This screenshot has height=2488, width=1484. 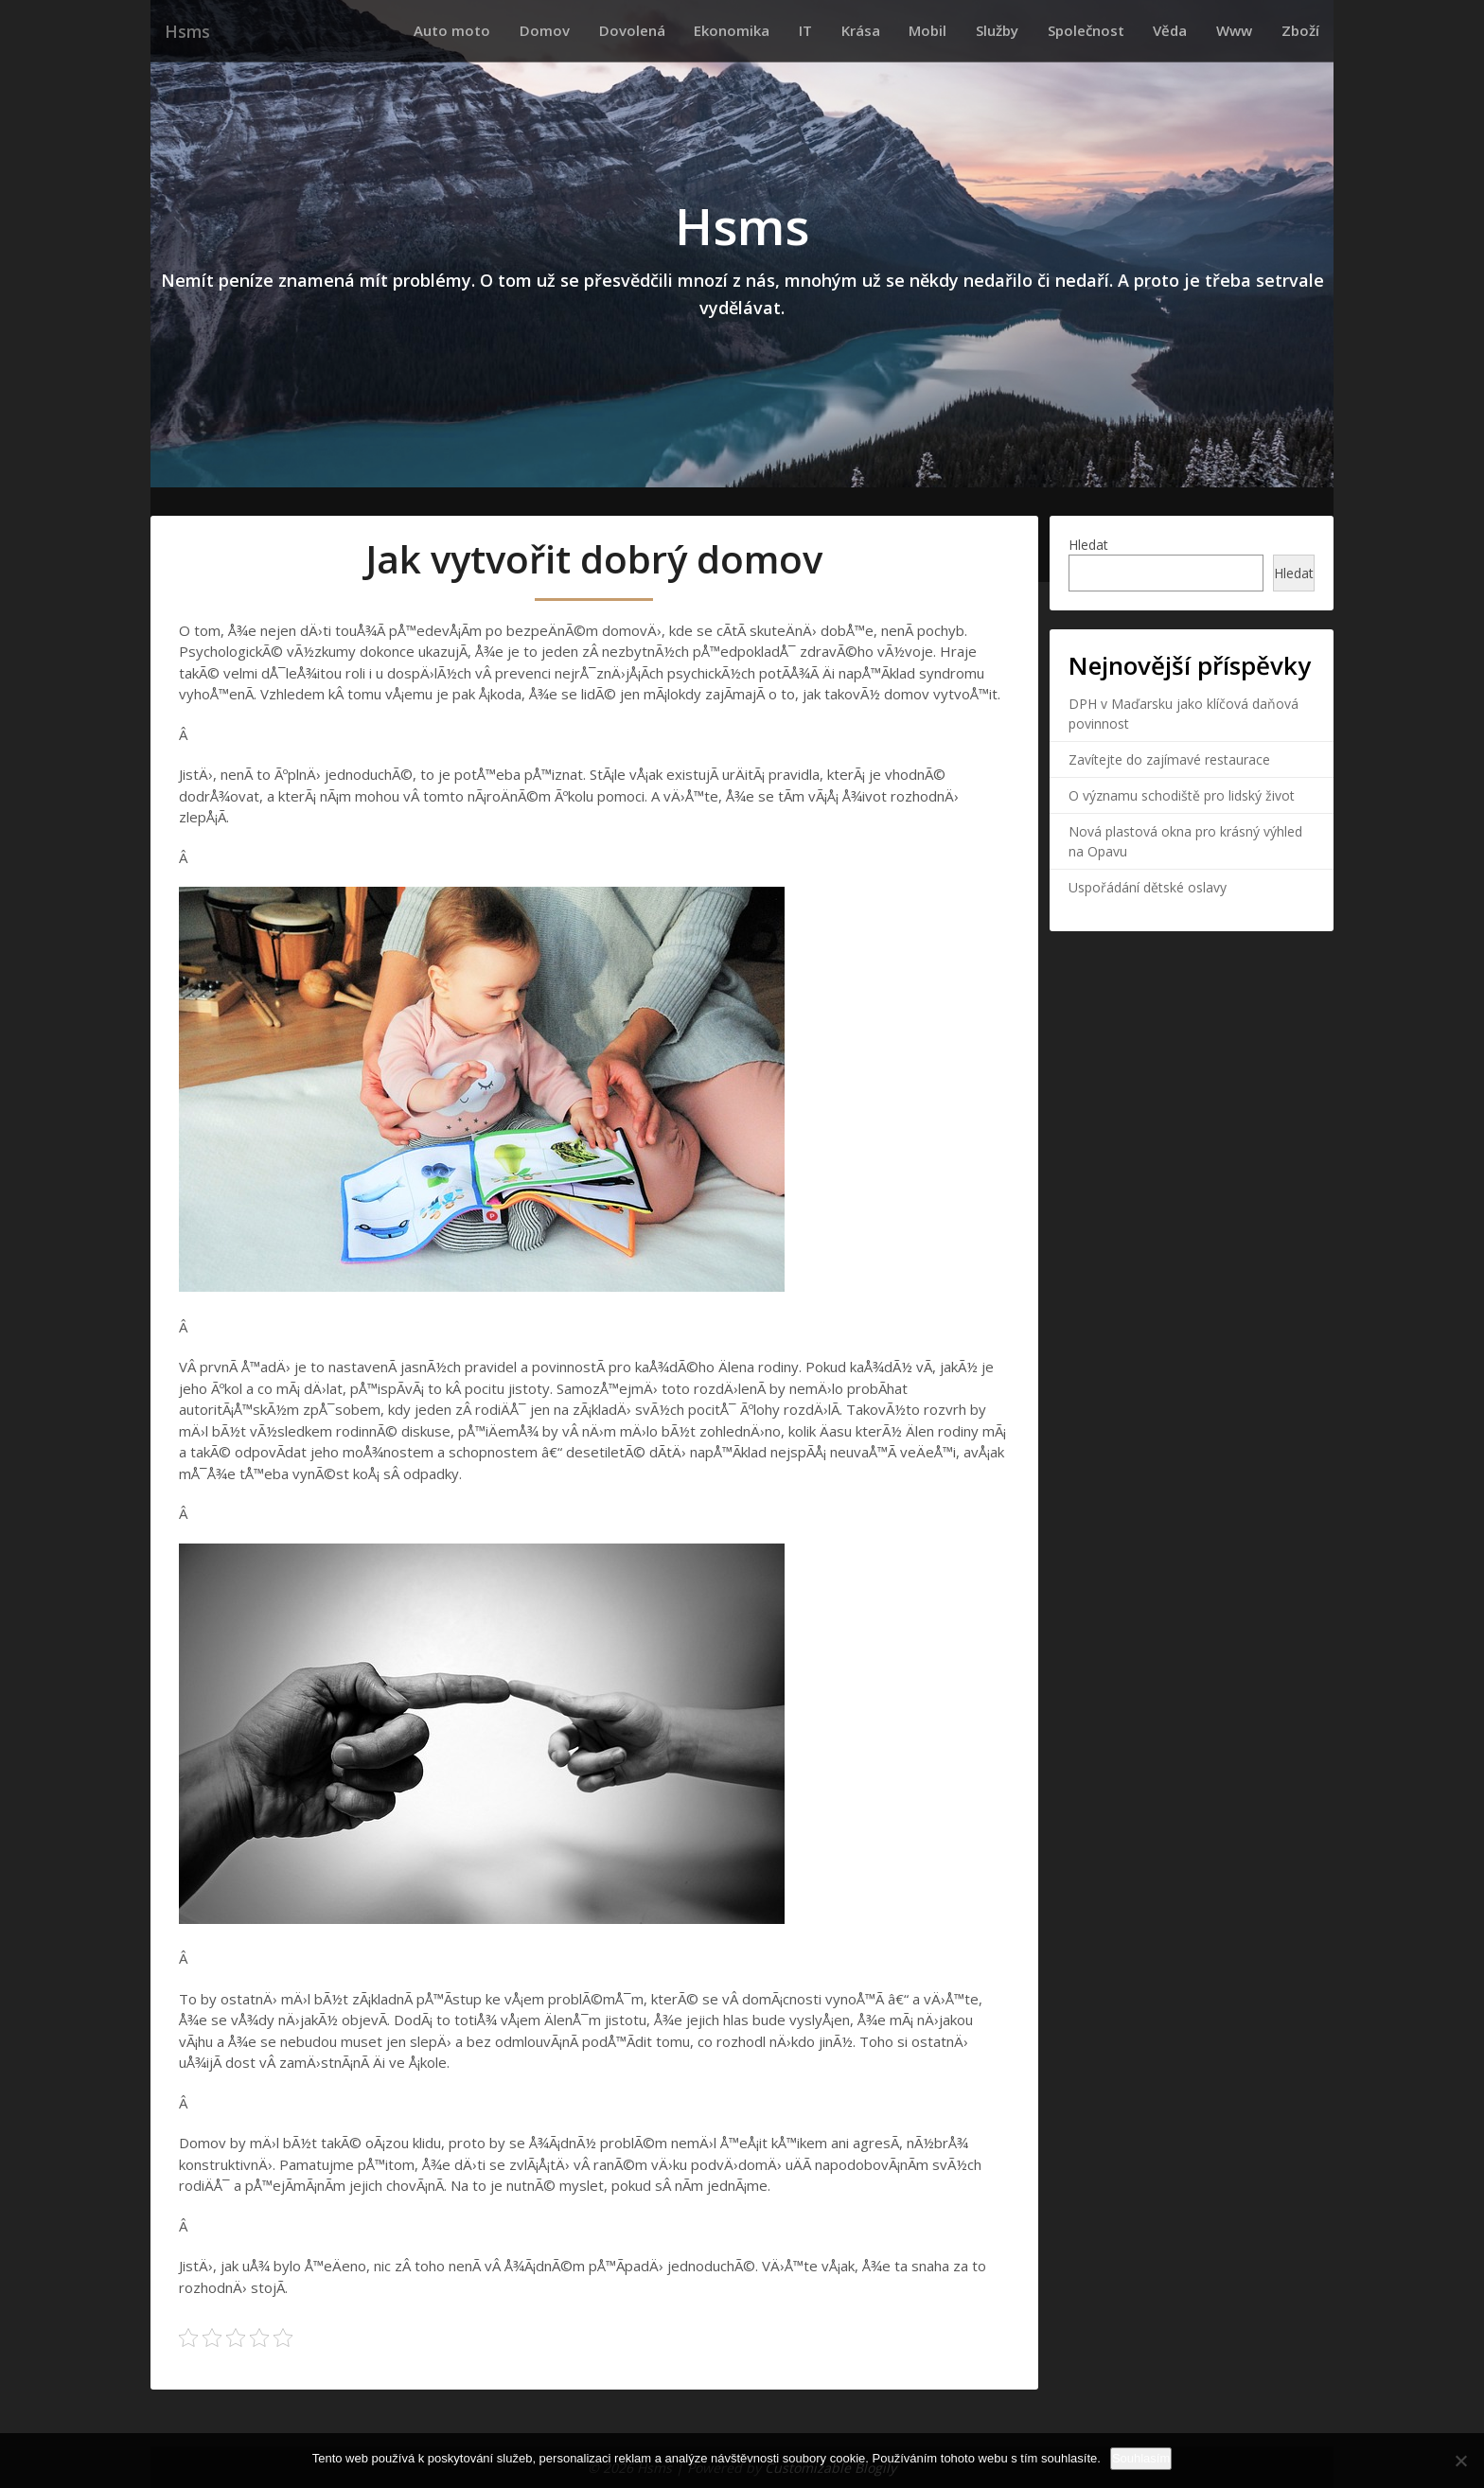 I want to click on IT, so click(x=881, y=30).